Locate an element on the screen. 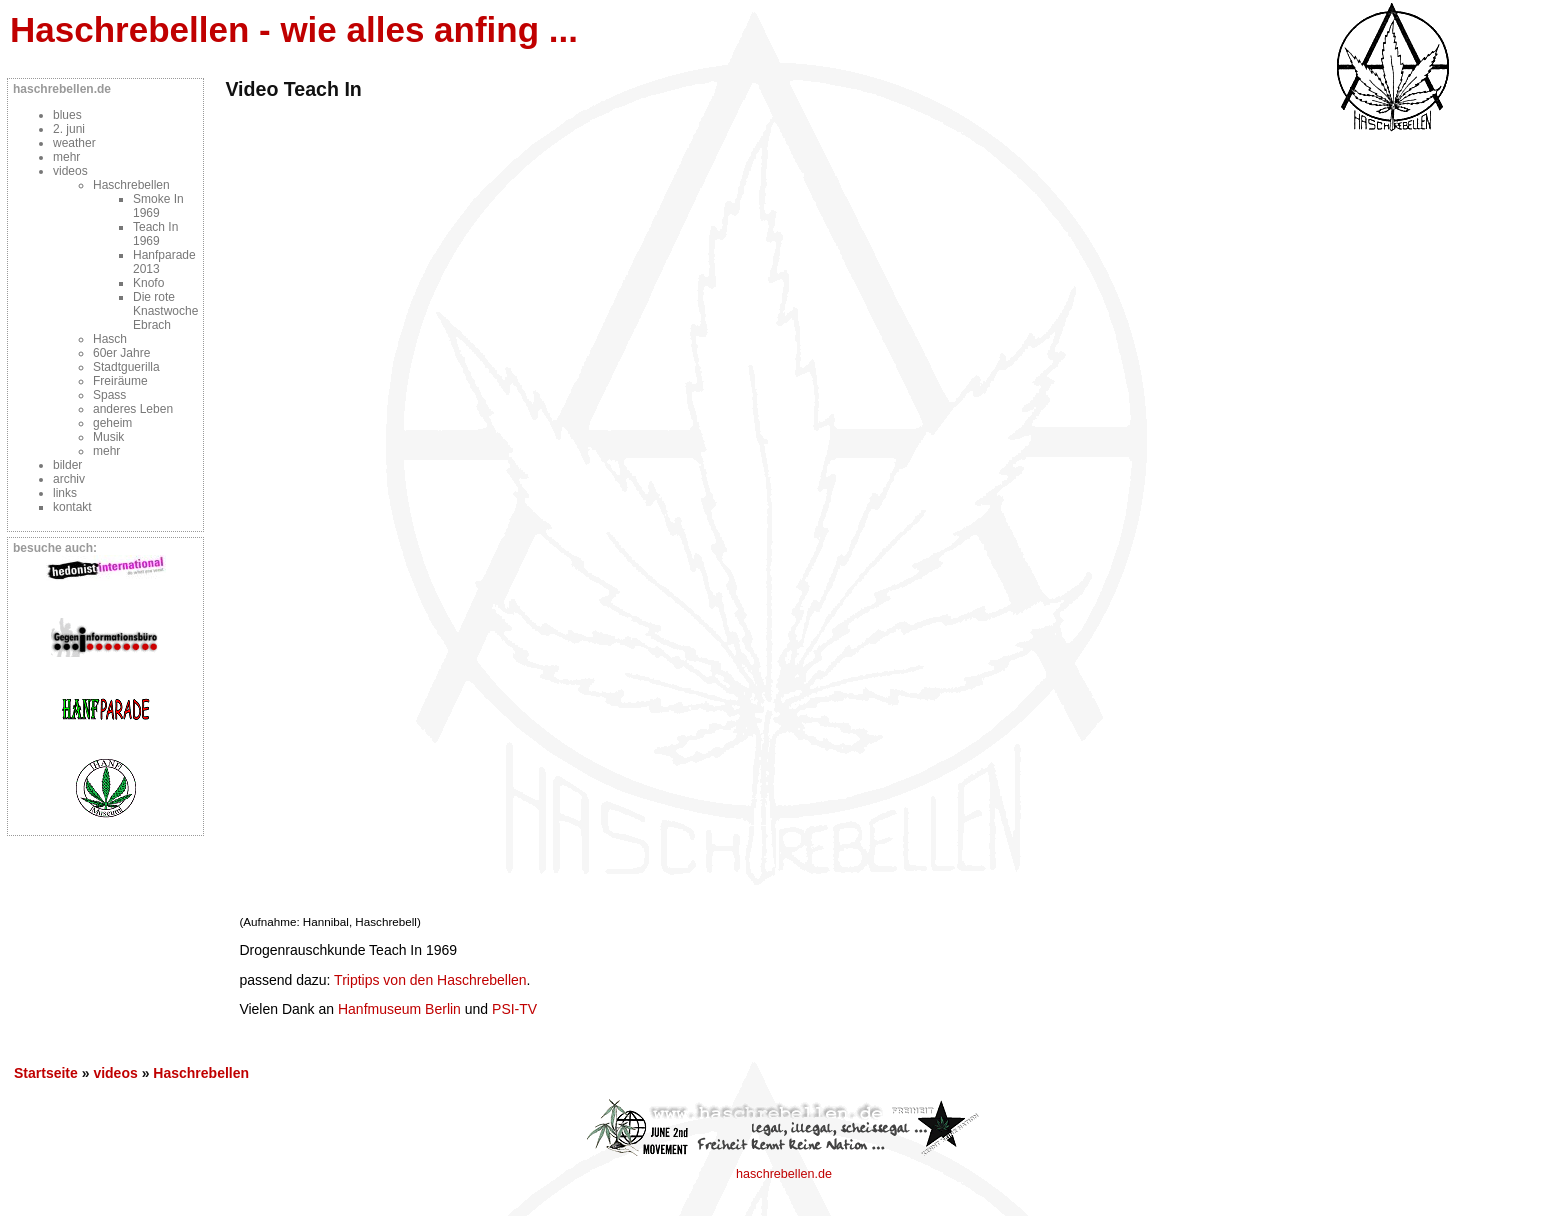  Haschrebellen - wie alles anfing ... is located at coordinates (294, 29).